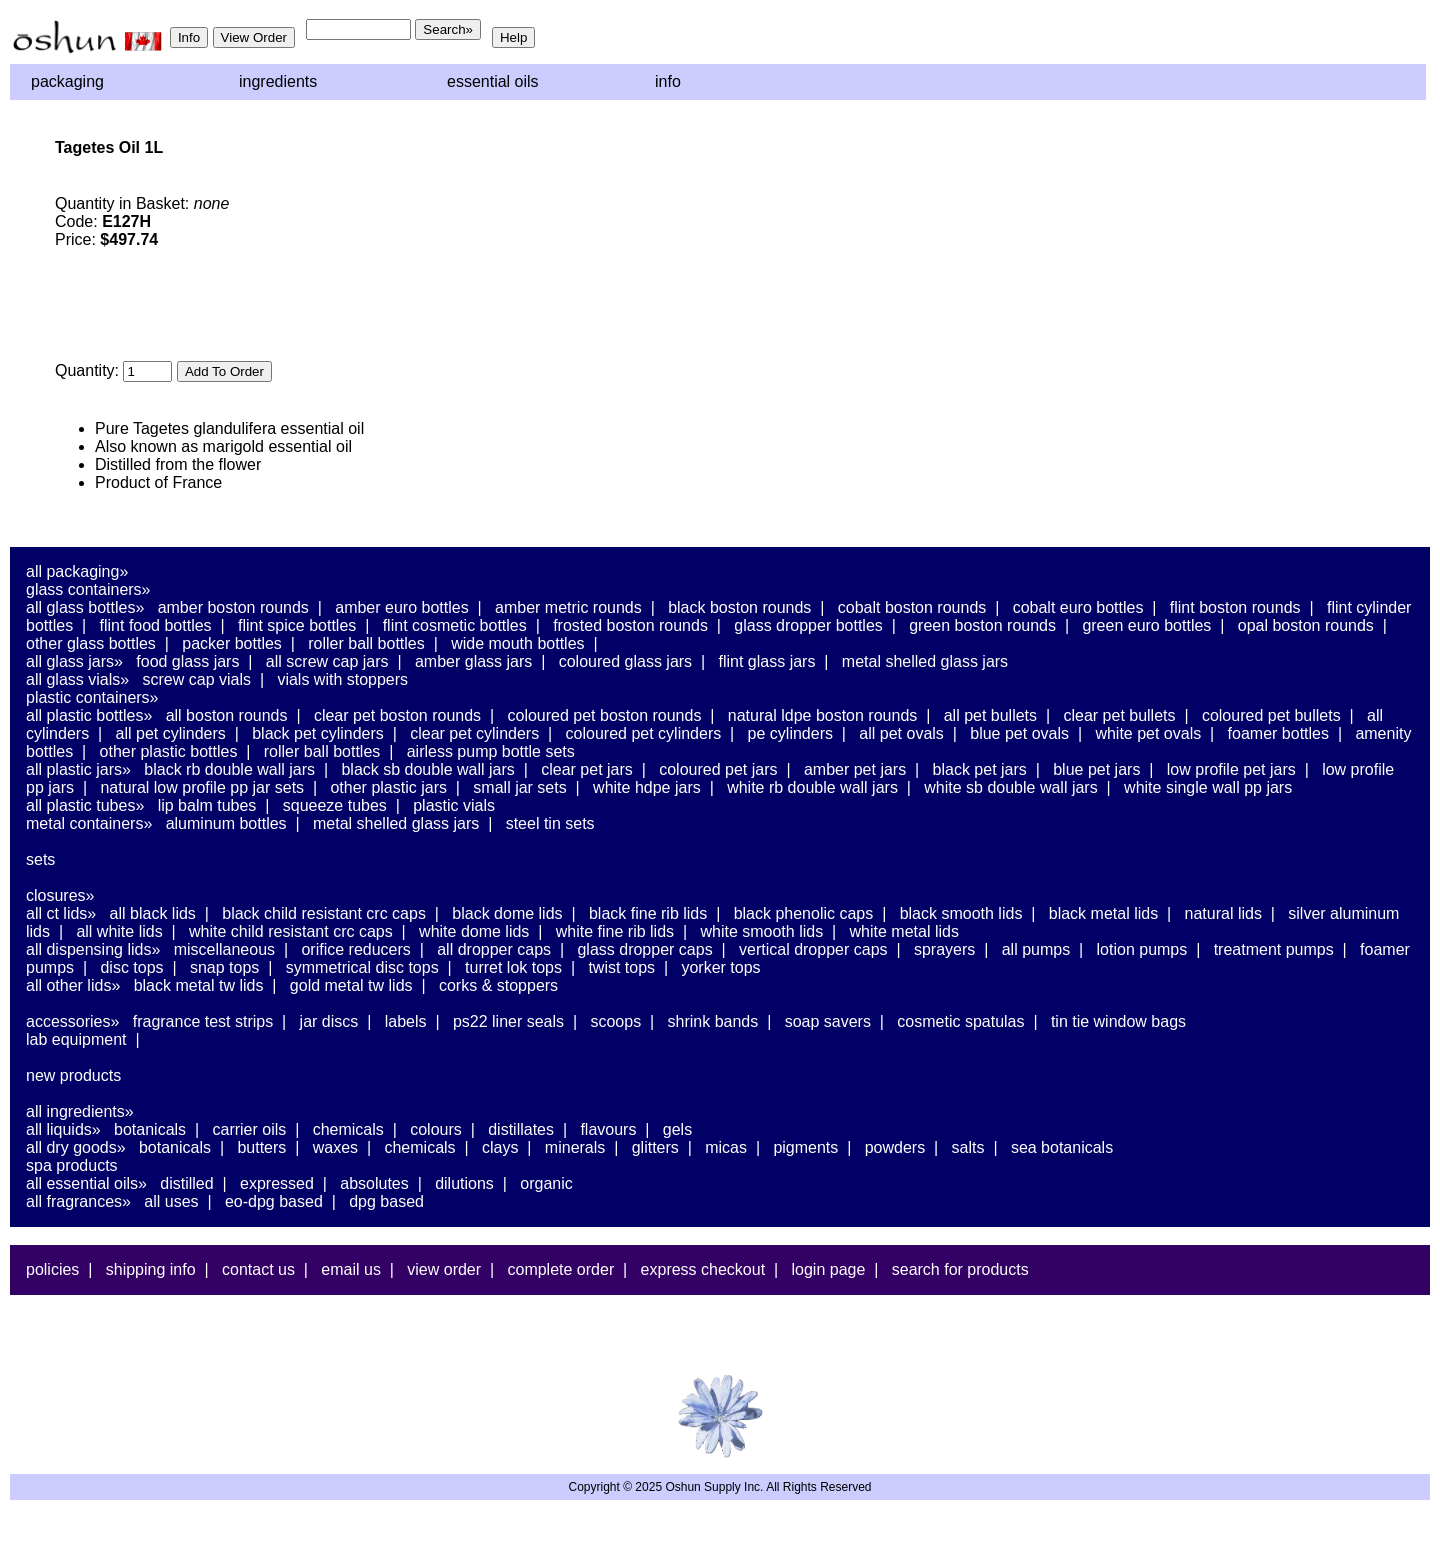 The width and height of the screenshot is (1440, 1548). Describe the element at coordinates (76, 1147) in the screenshot. I see `All Dry Goods»` at that location.